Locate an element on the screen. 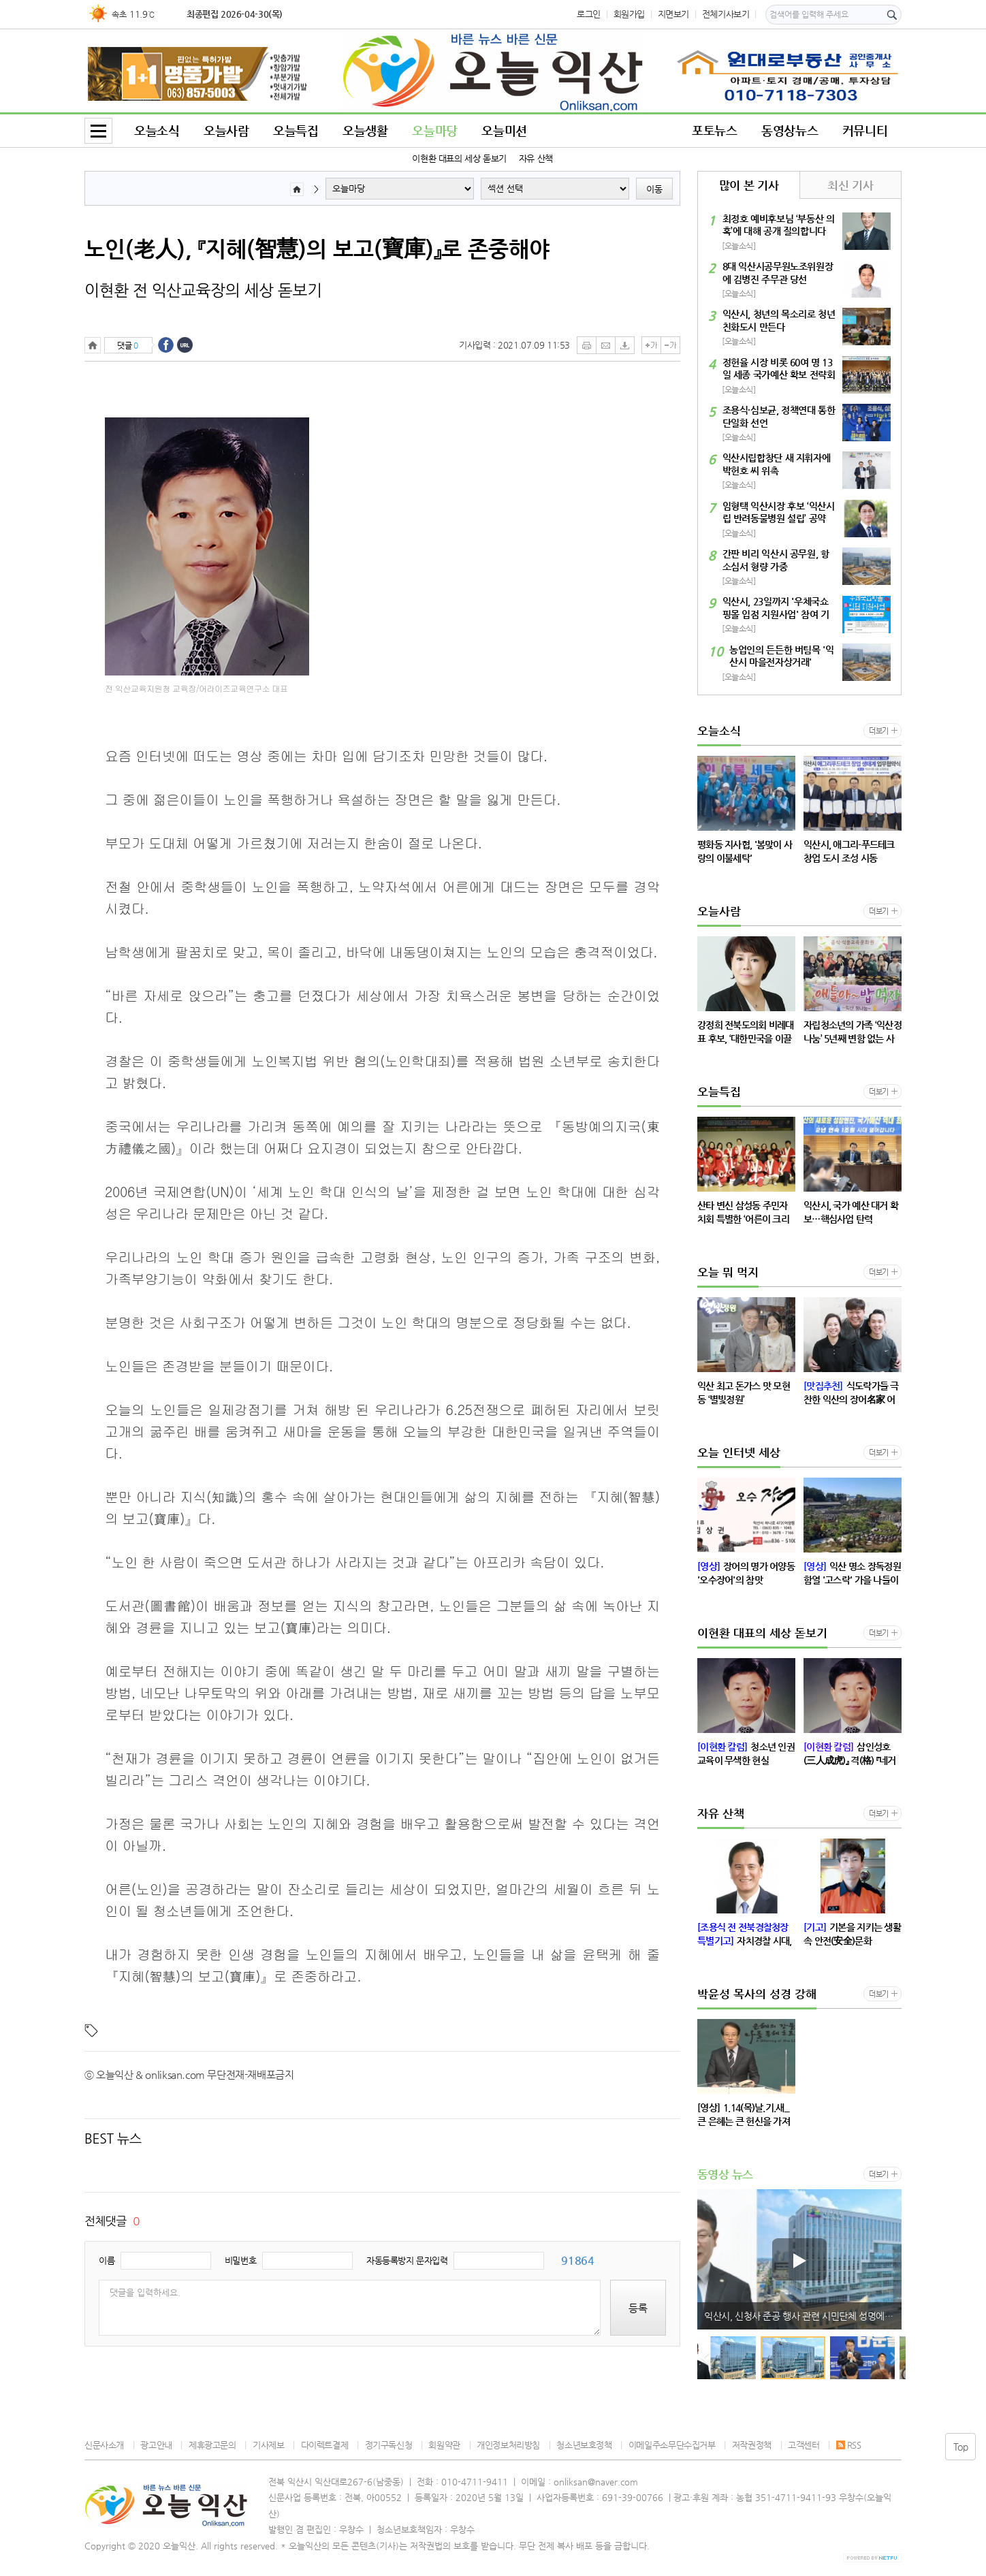  제휴광고문의 is located at coordinates (212, 2444).